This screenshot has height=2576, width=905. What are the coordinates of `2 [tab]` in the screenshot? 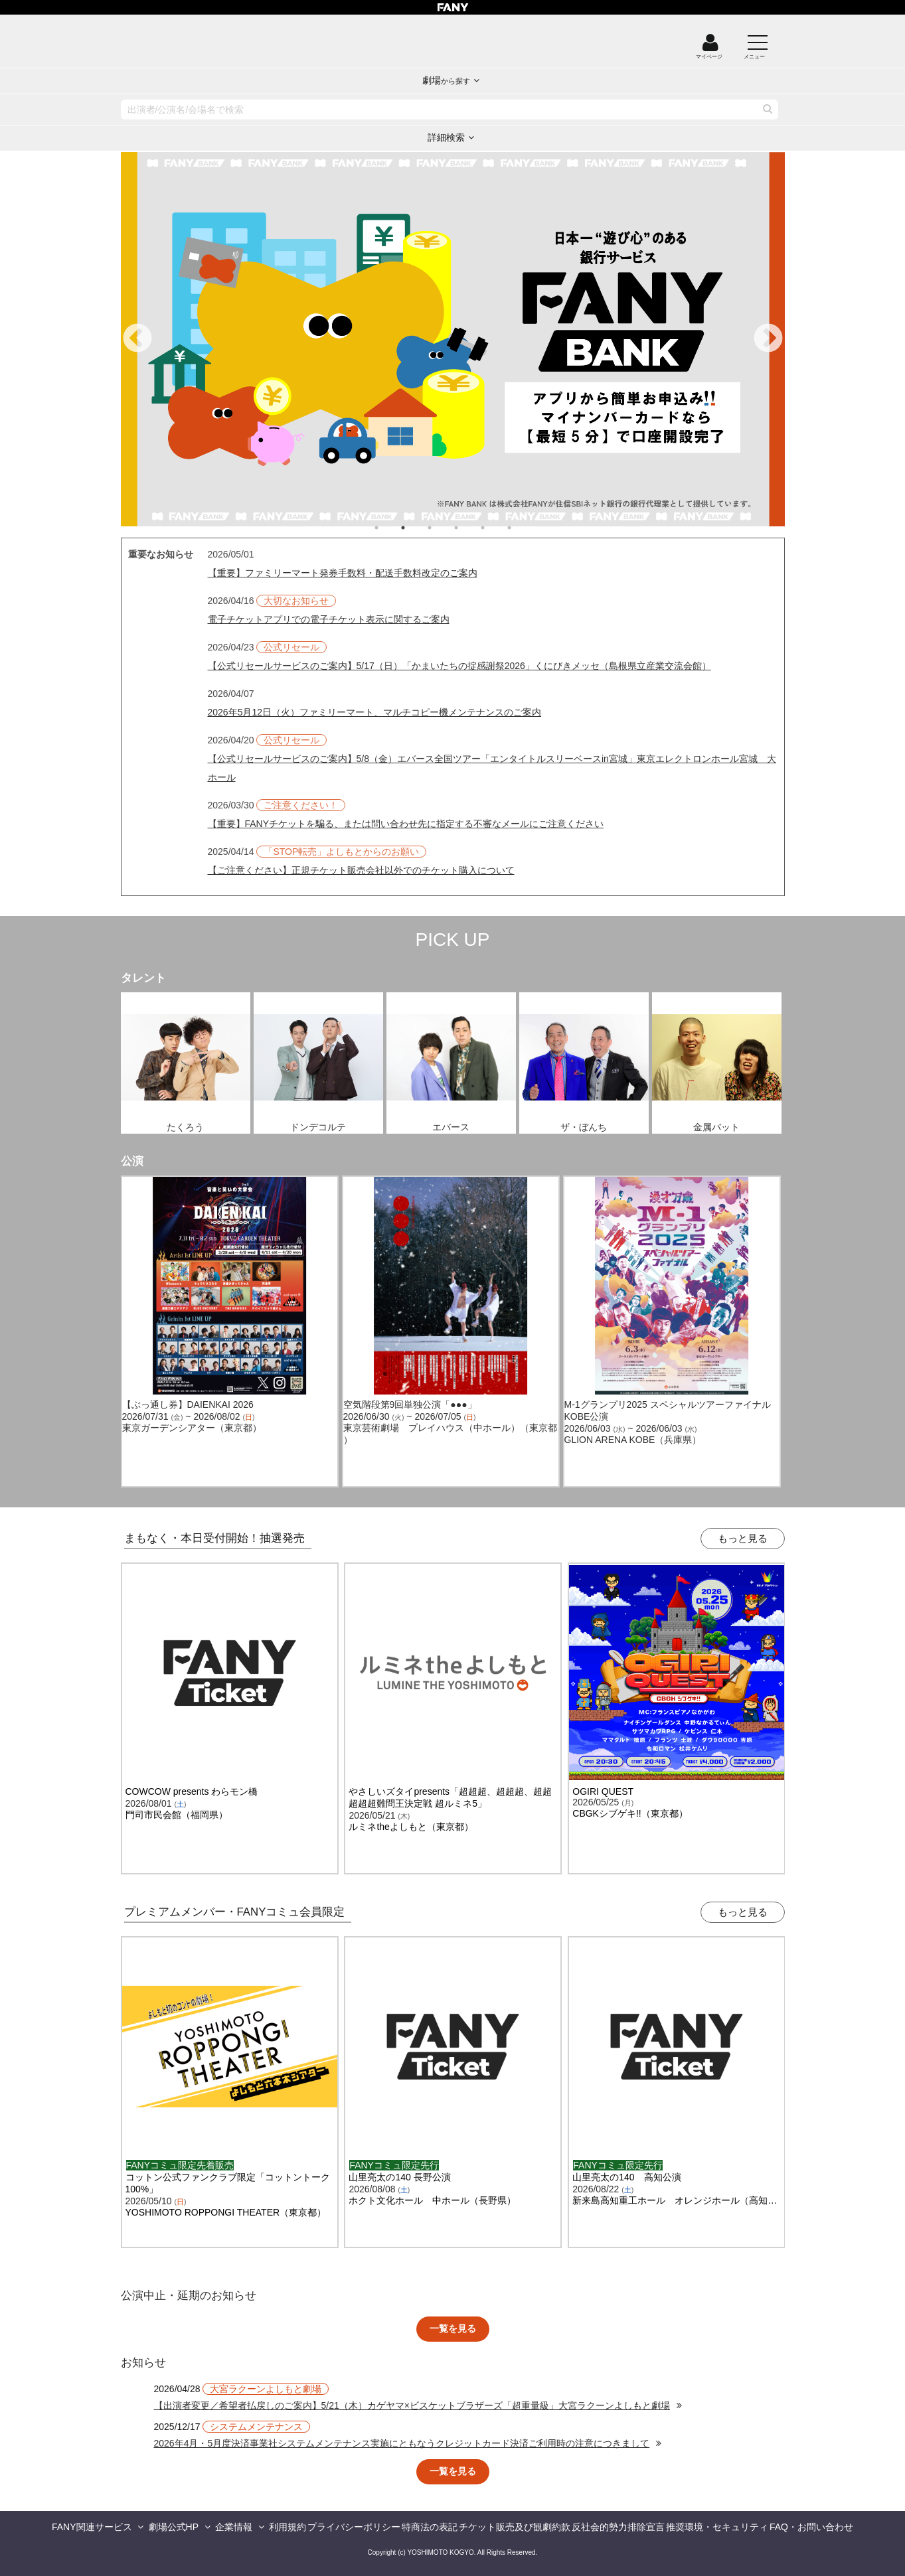 It's located at (416, 527).